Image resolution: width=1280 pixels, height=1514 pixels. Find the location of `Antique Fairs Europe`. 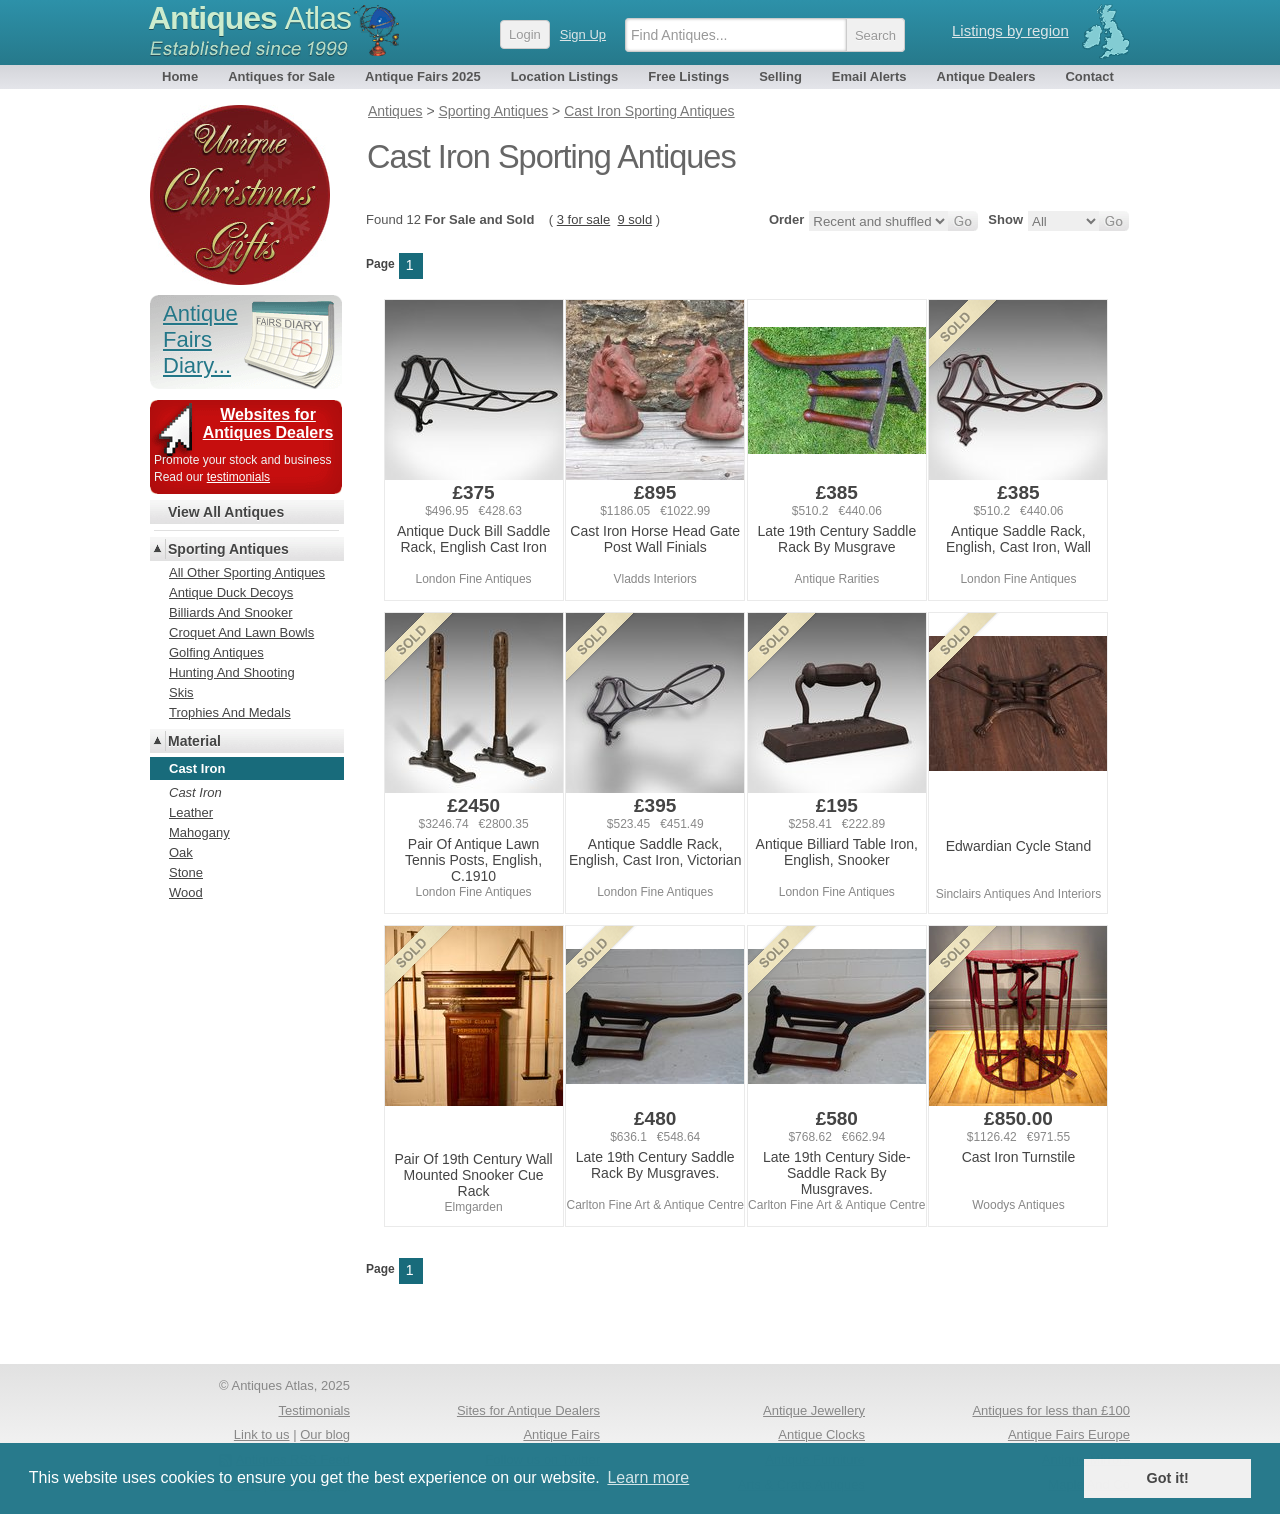

Antique Fairs Europe is located at coordinates (1069, 1434).